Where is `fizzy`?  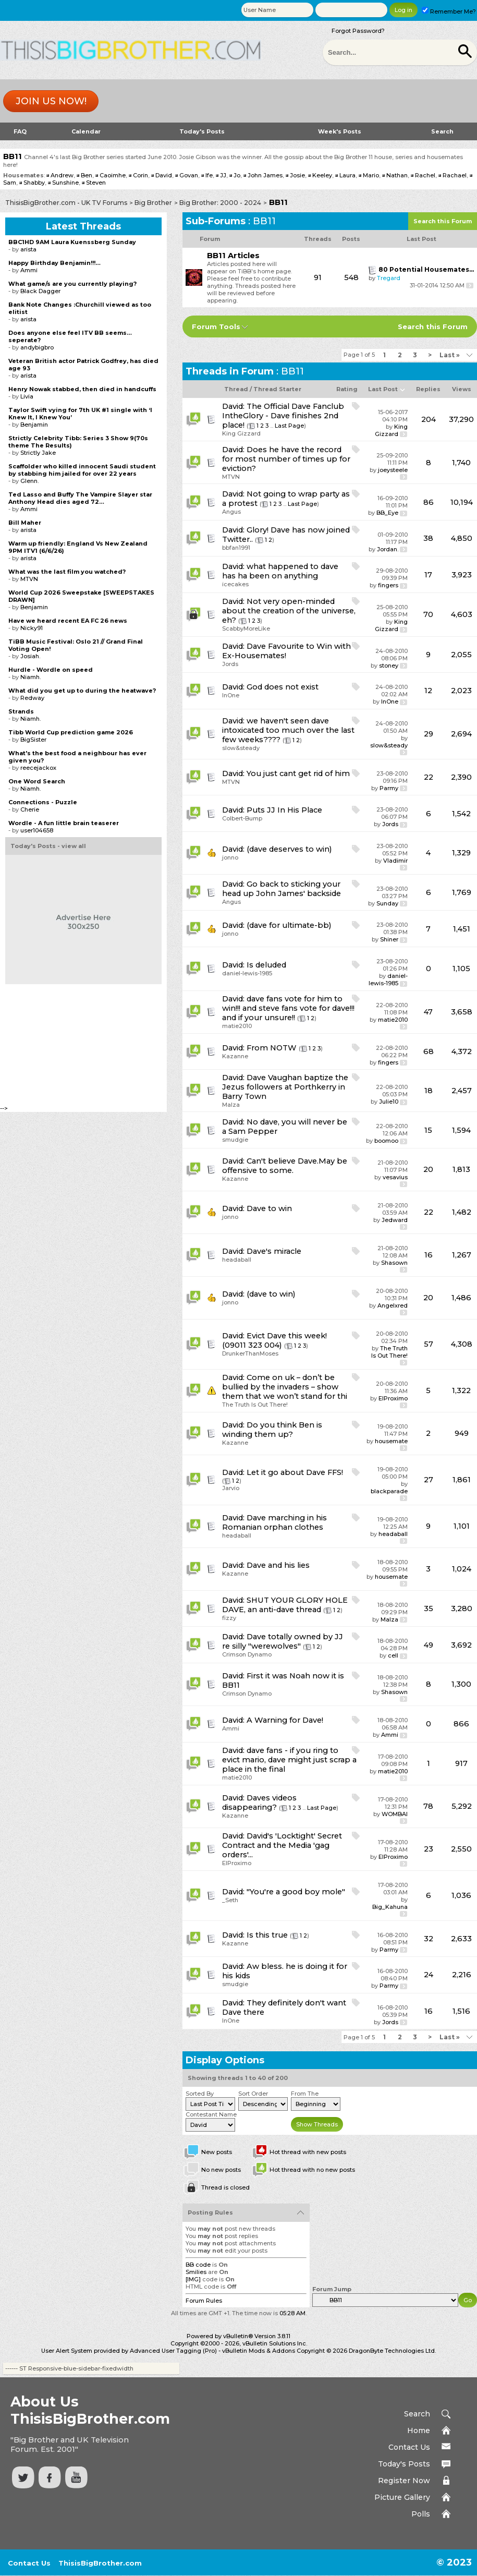 fizzy is located at coordinates (229, 1618).